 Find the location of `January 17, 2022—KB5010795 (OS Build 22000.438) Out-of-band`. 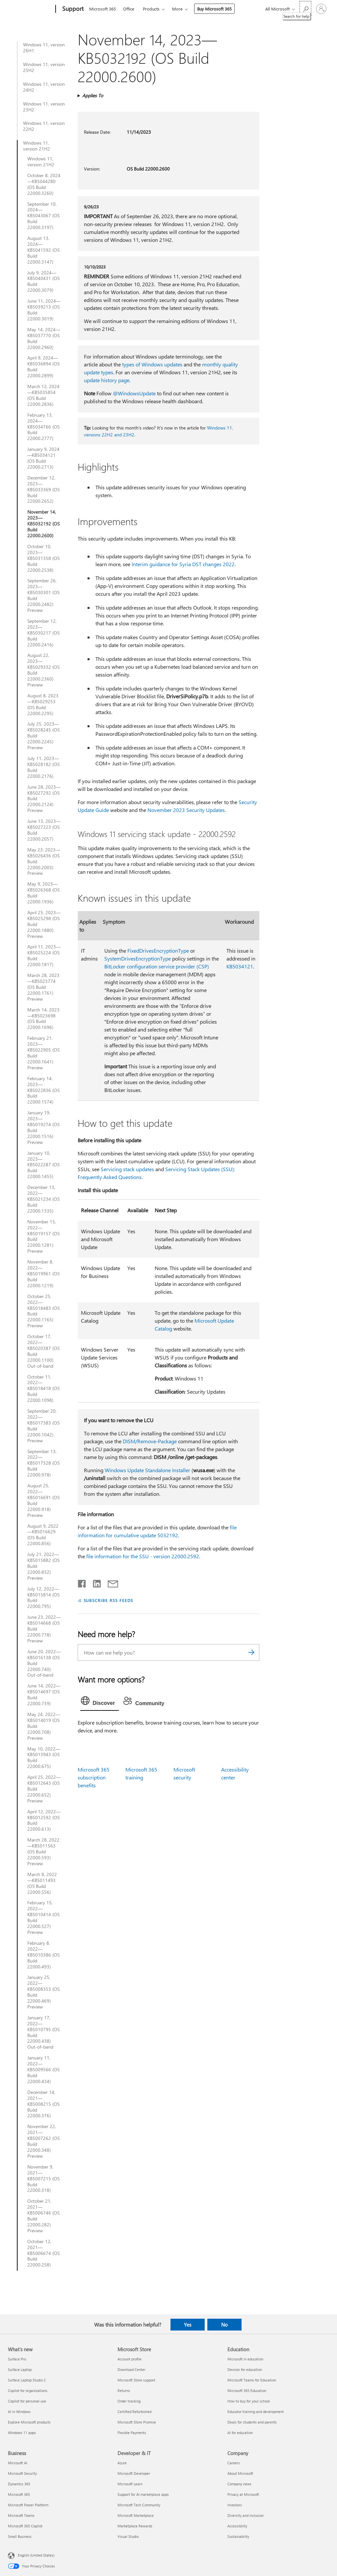

January 17, 2022—KB5010795 (OS Build 22000.438) Out-of-band is located at coordinates (43, 2032).